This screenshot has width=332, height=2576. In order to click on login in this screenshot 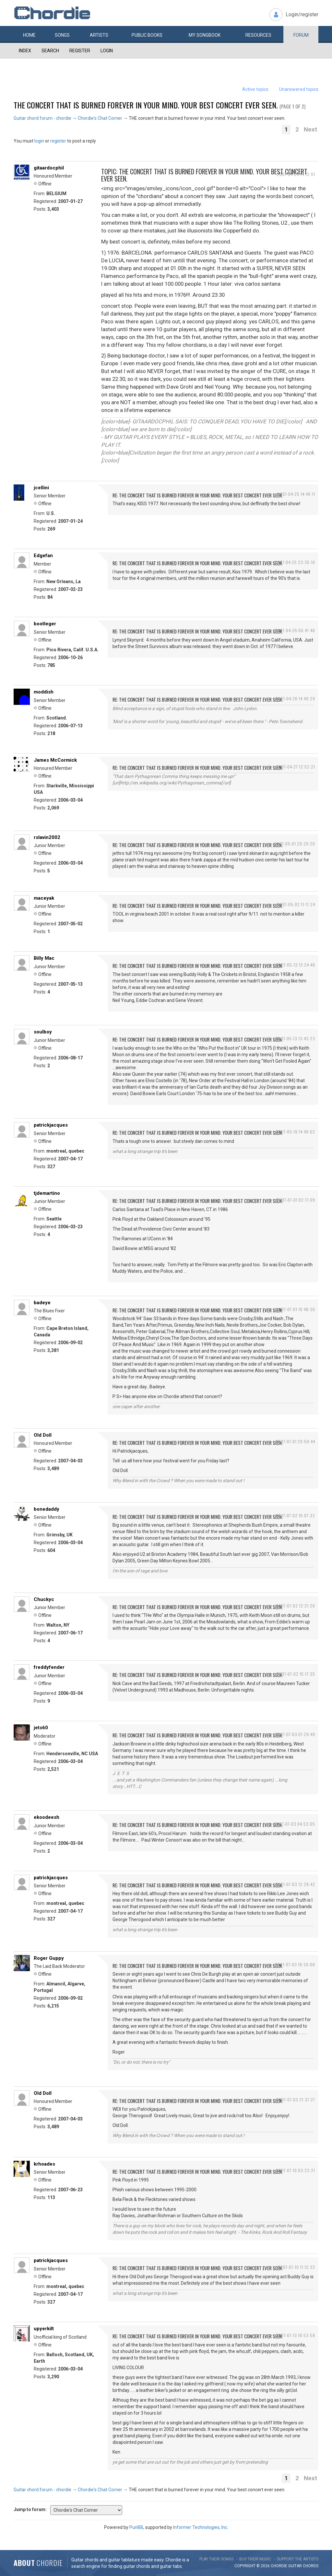, I will do `click(39, 141)`.